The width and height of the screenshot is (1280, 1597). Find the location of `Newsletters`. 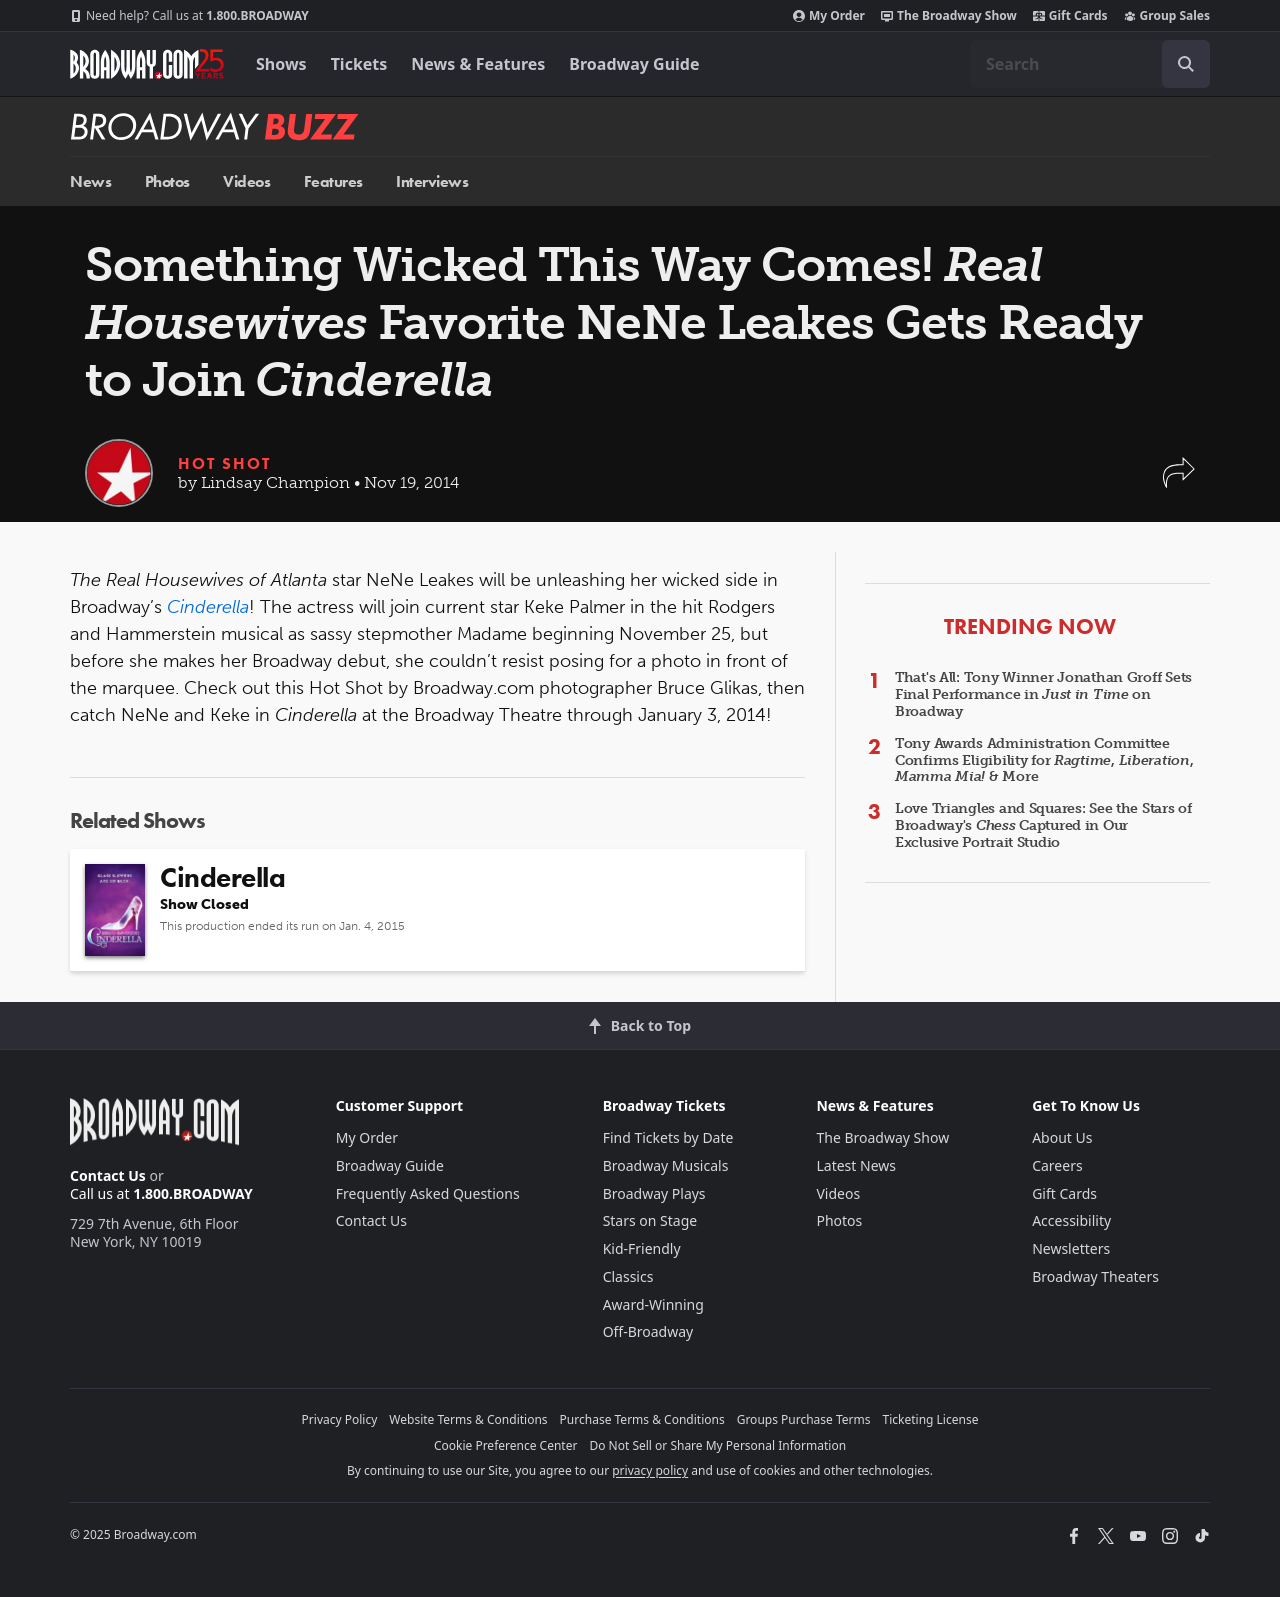

Newsletters is located at coordinates (1071, 1248).